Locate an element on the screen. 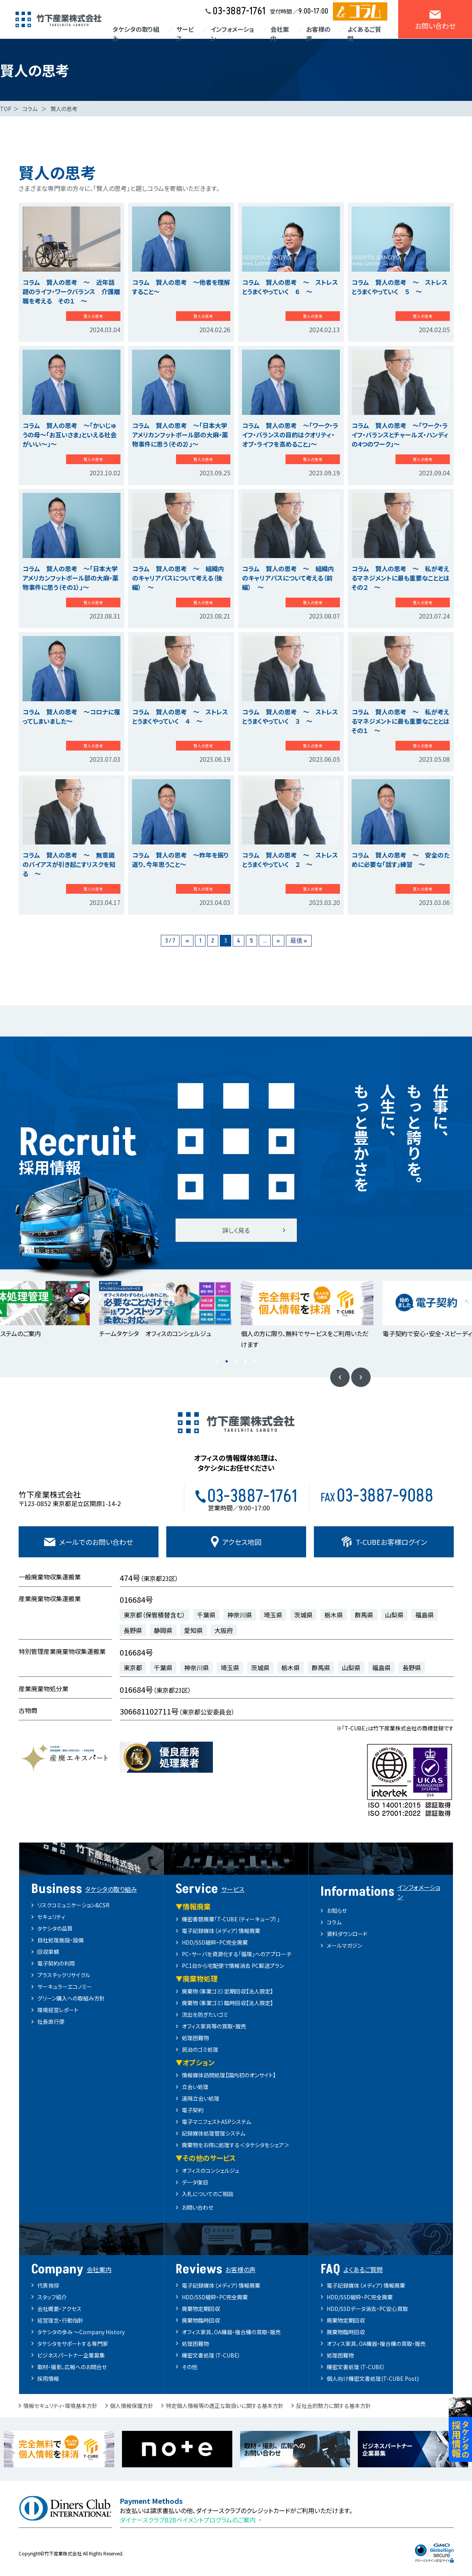 This screenshot has width=472, height=2576. 4 [button] is located at coordinates (245, 1362).